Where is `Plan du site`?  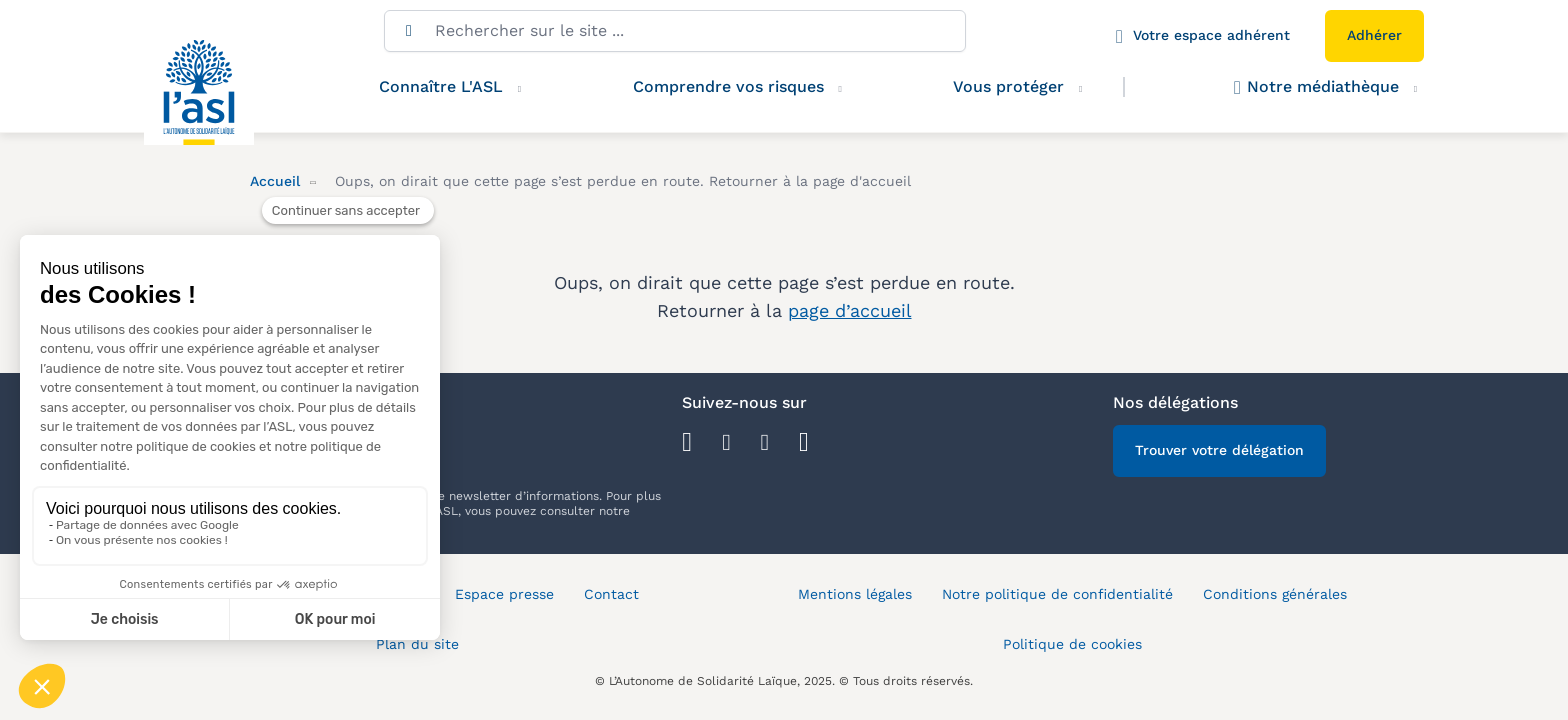 Plan du site is located at coordinates (417, 644).